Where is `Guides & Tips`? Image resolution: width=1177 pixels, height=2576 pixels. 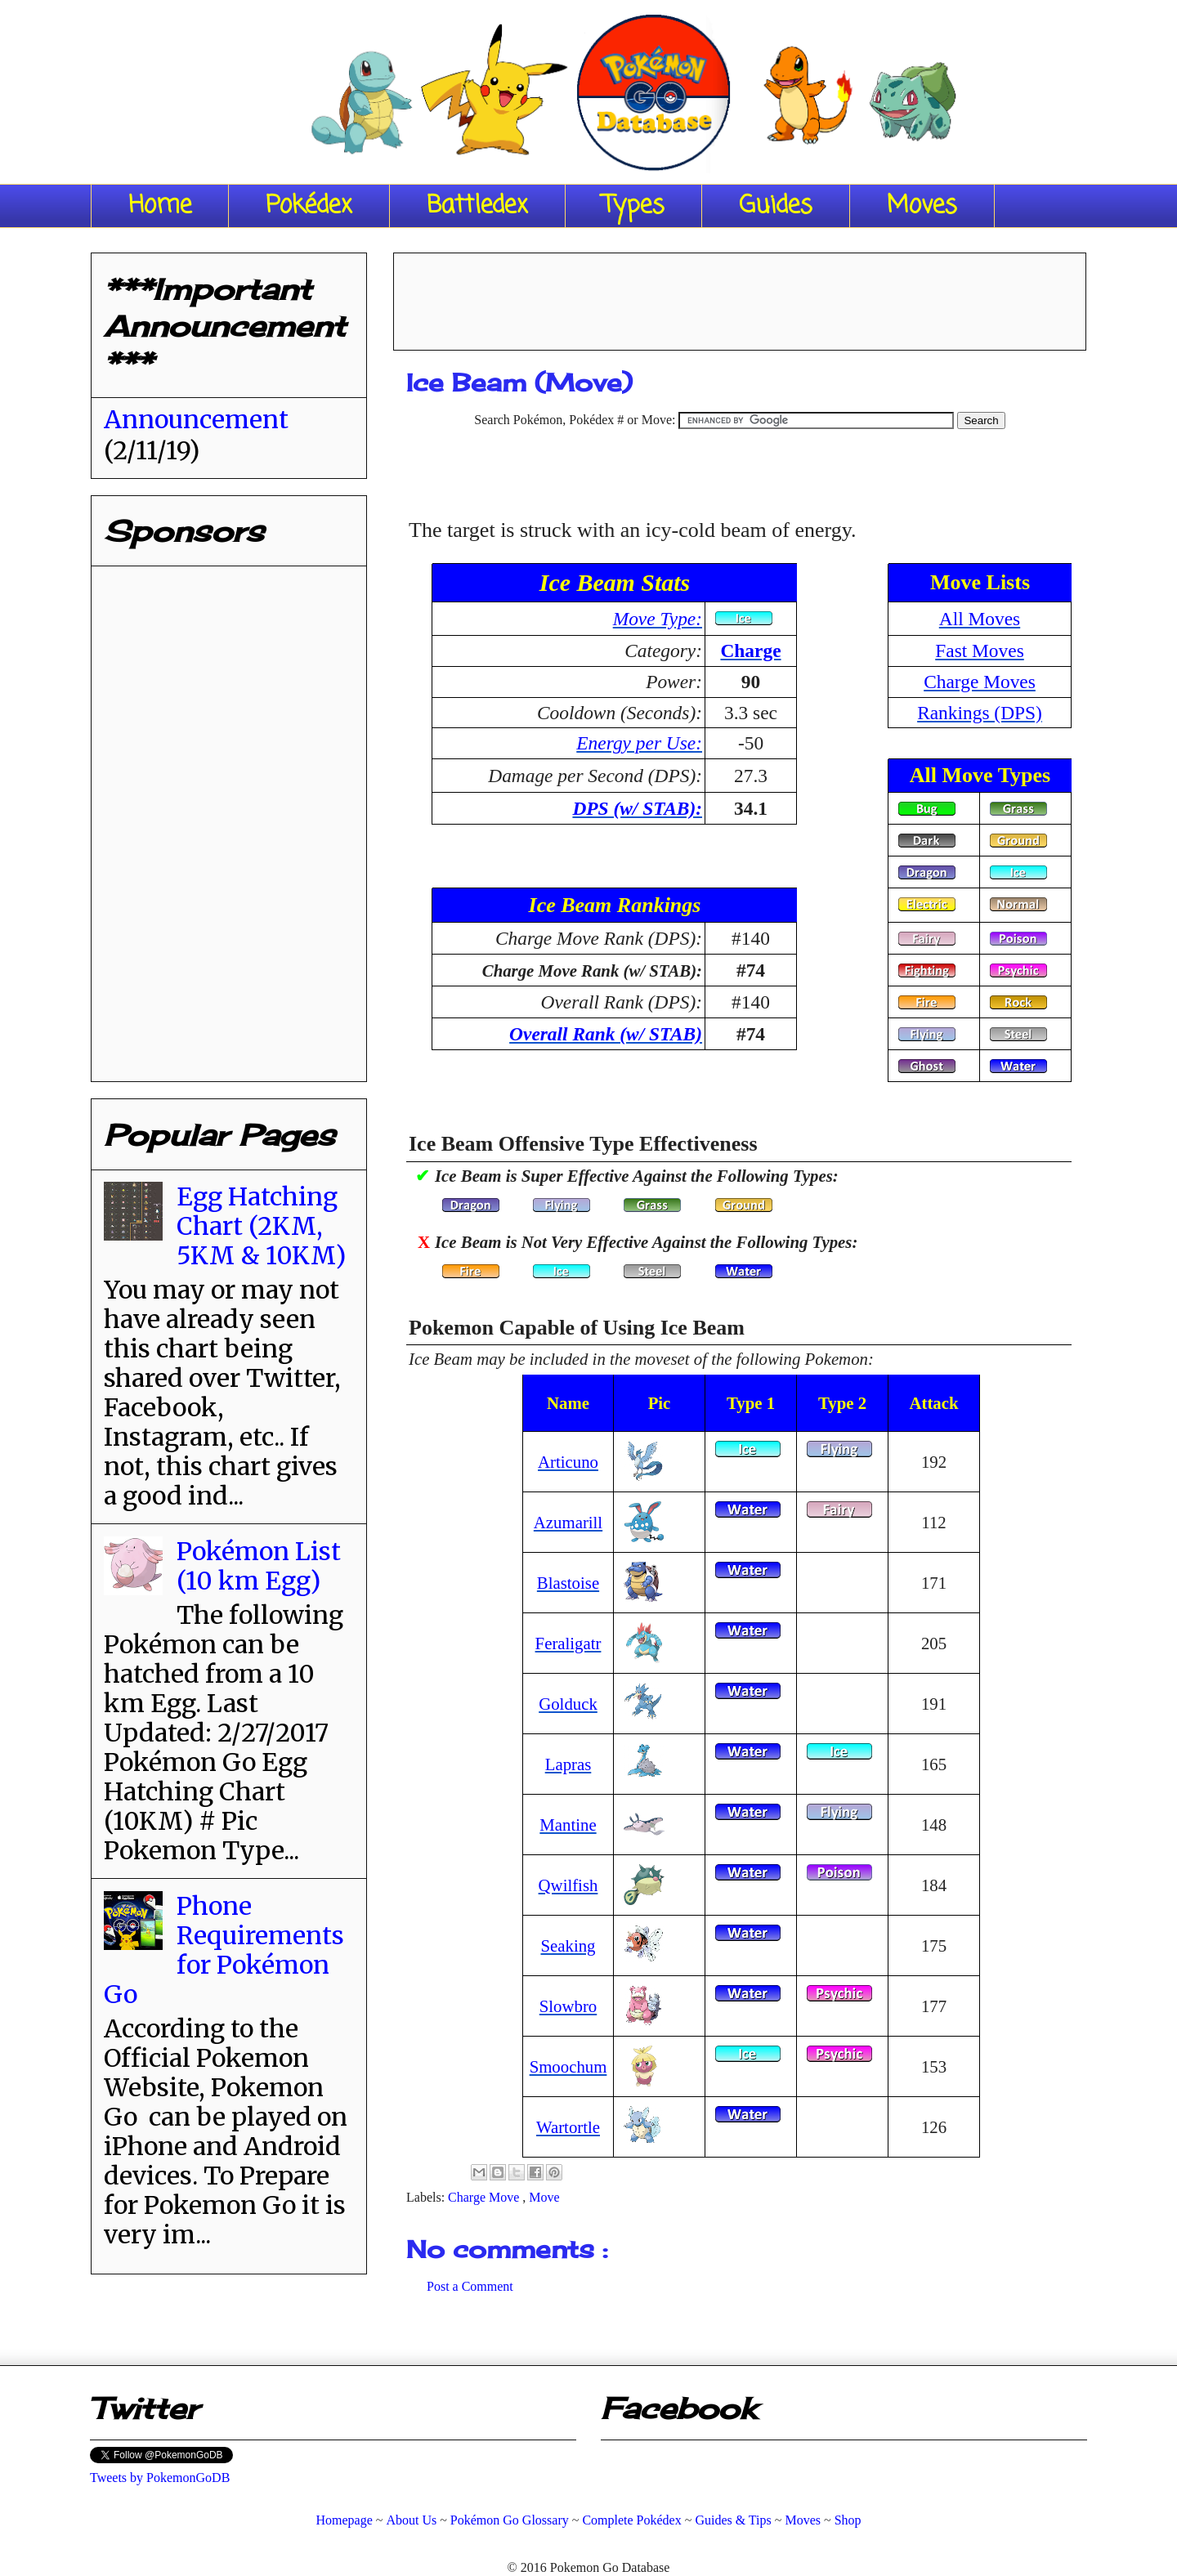
Guides & Tips is located at coordinates (733, 2520).